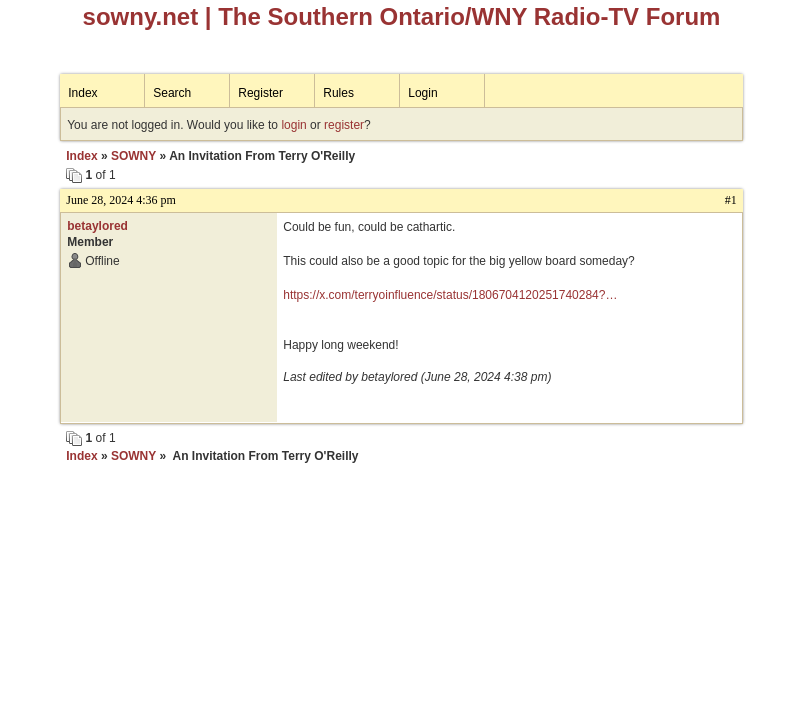 This screenshot has height=720, width=803. Describe the element at coordinates (133, 156) in the screenshot. I see `SOWNY` at that location.